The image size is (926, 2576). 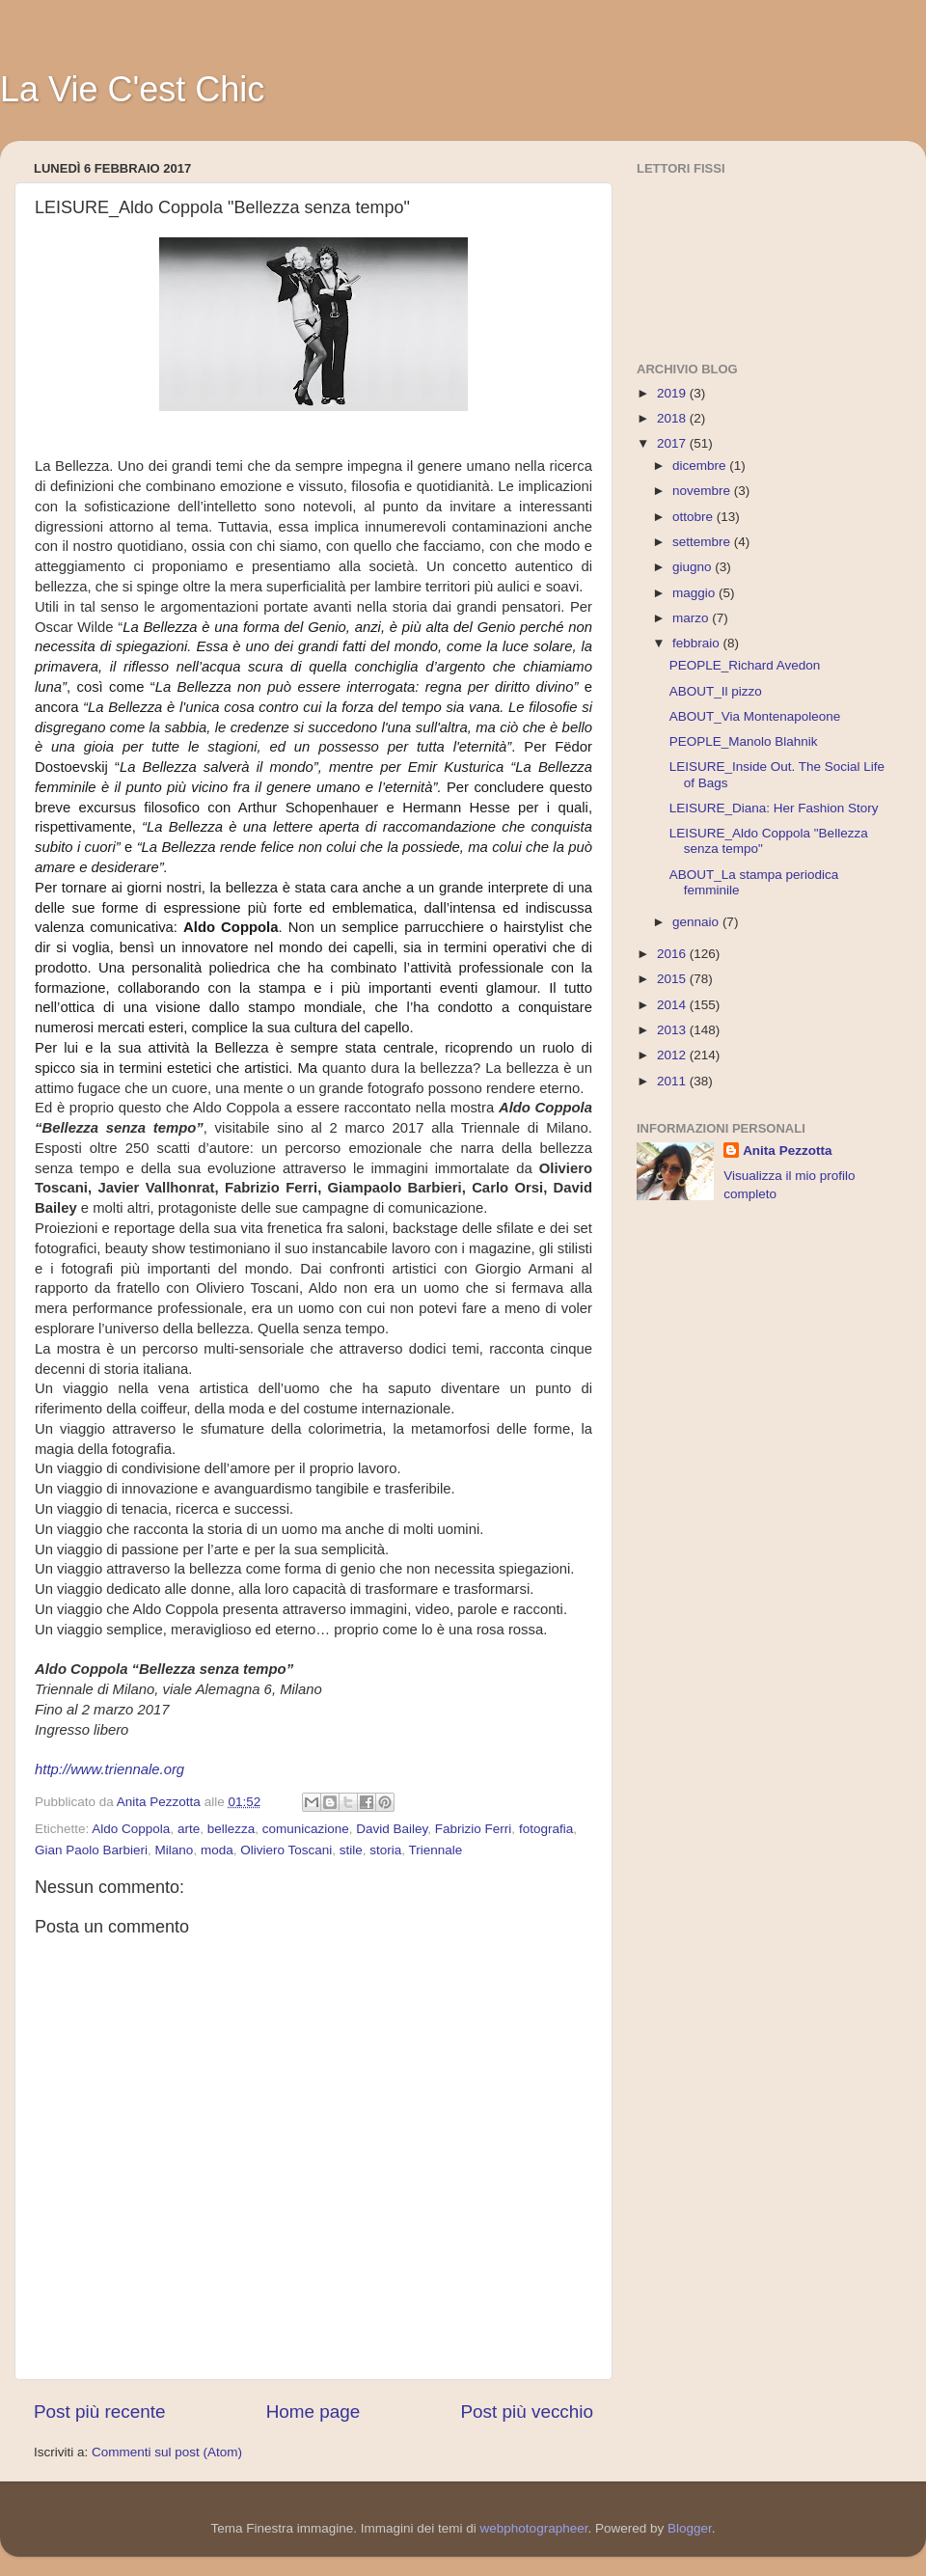 I want to click on Fabrizio Ferri, so click(x=473, y=1829).